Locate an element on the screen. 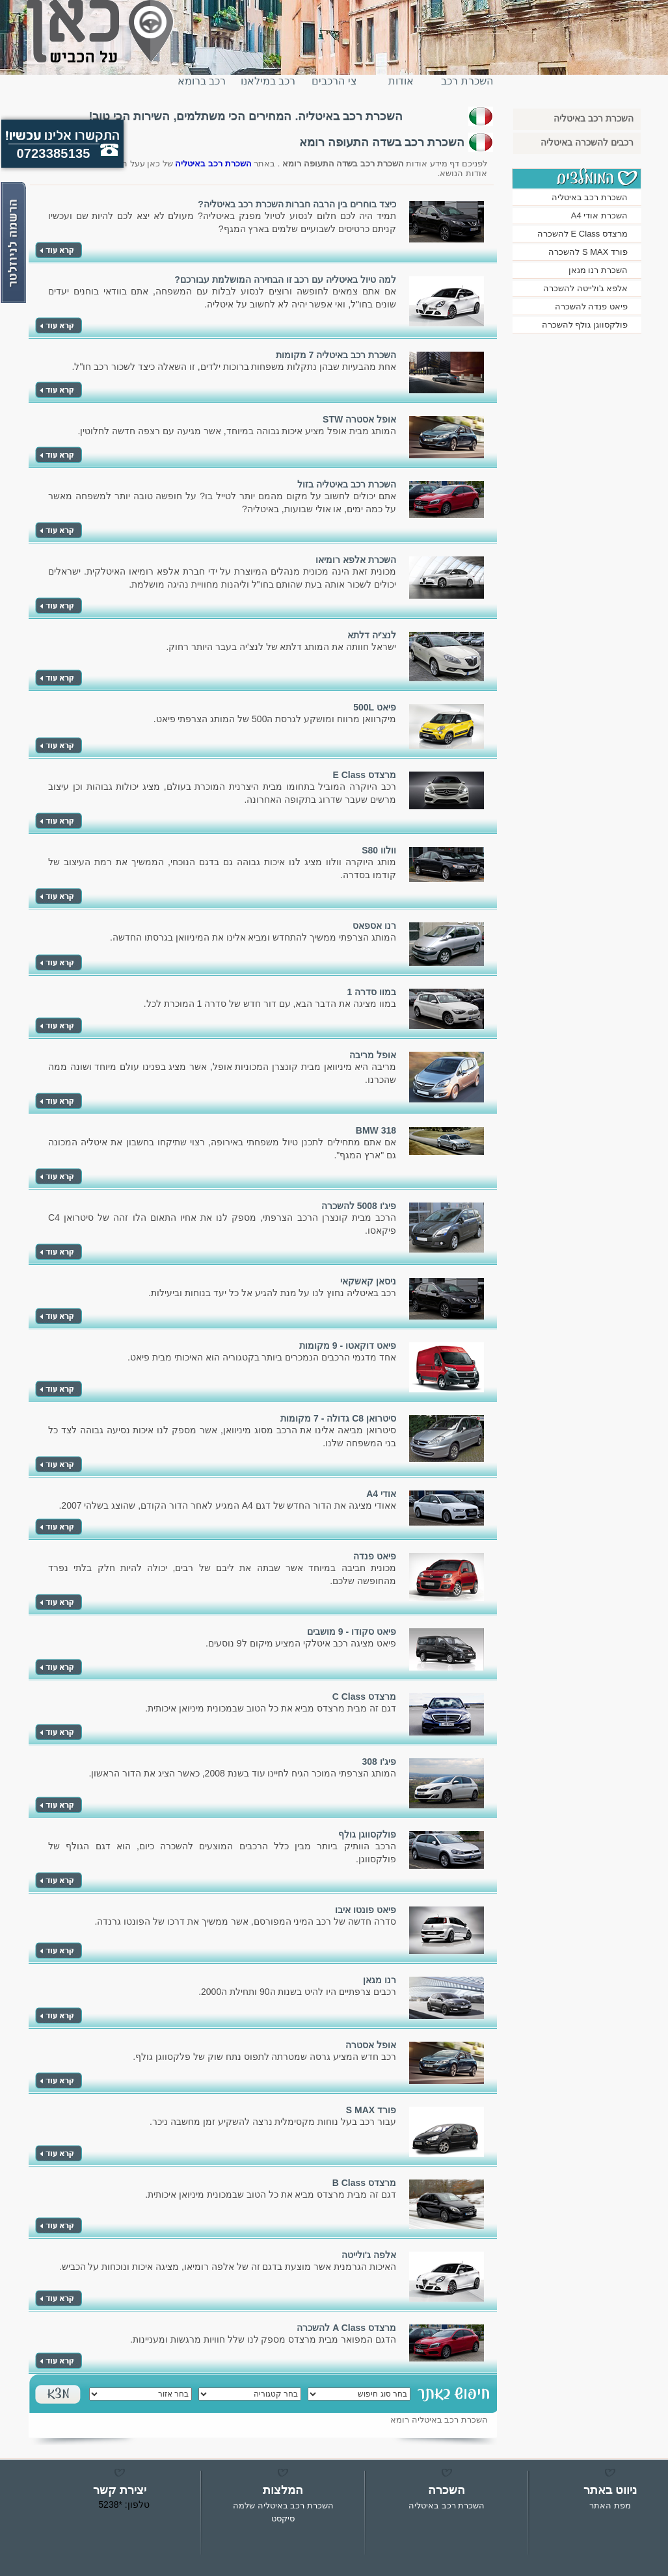 The image size is (668, 2576). השכרת רנו מגאן is located at coordinates (598, 270).